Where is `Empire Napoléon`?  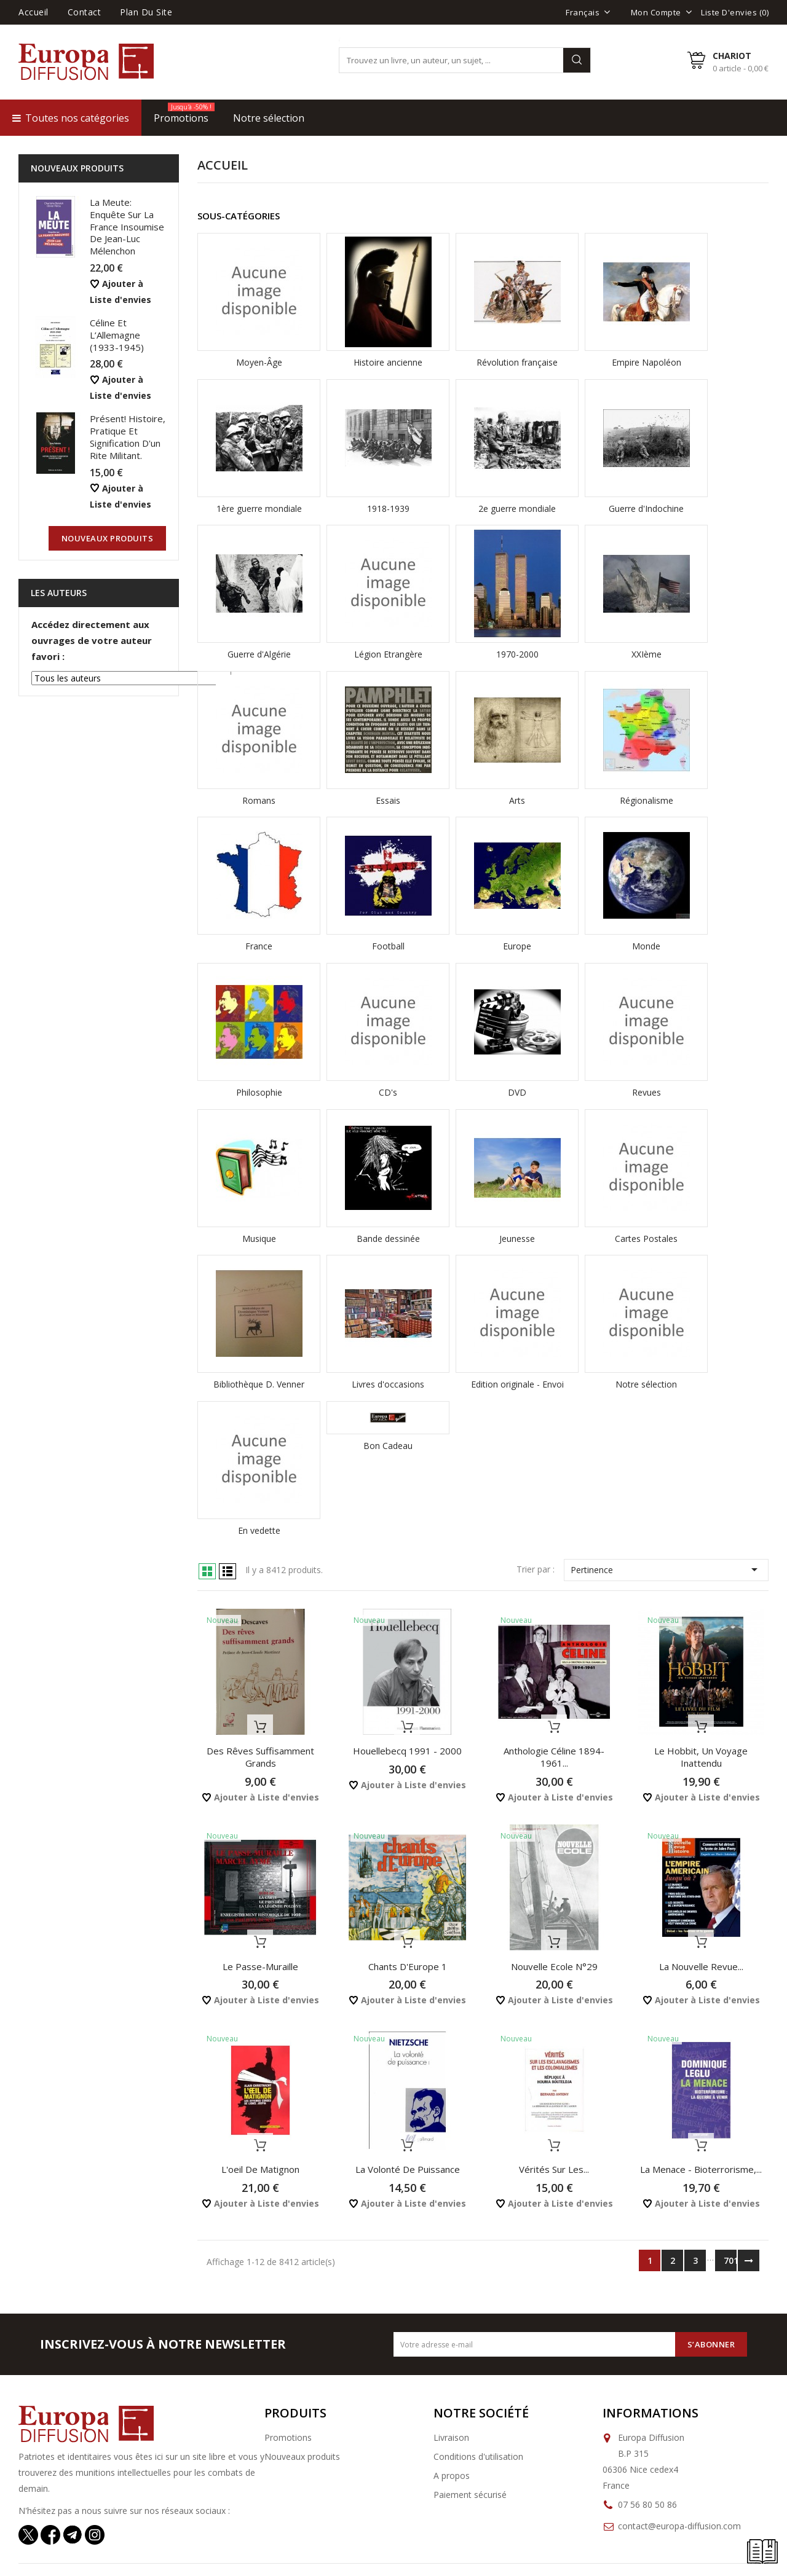 Empire Napoléon is located at coordinates (646, 362).